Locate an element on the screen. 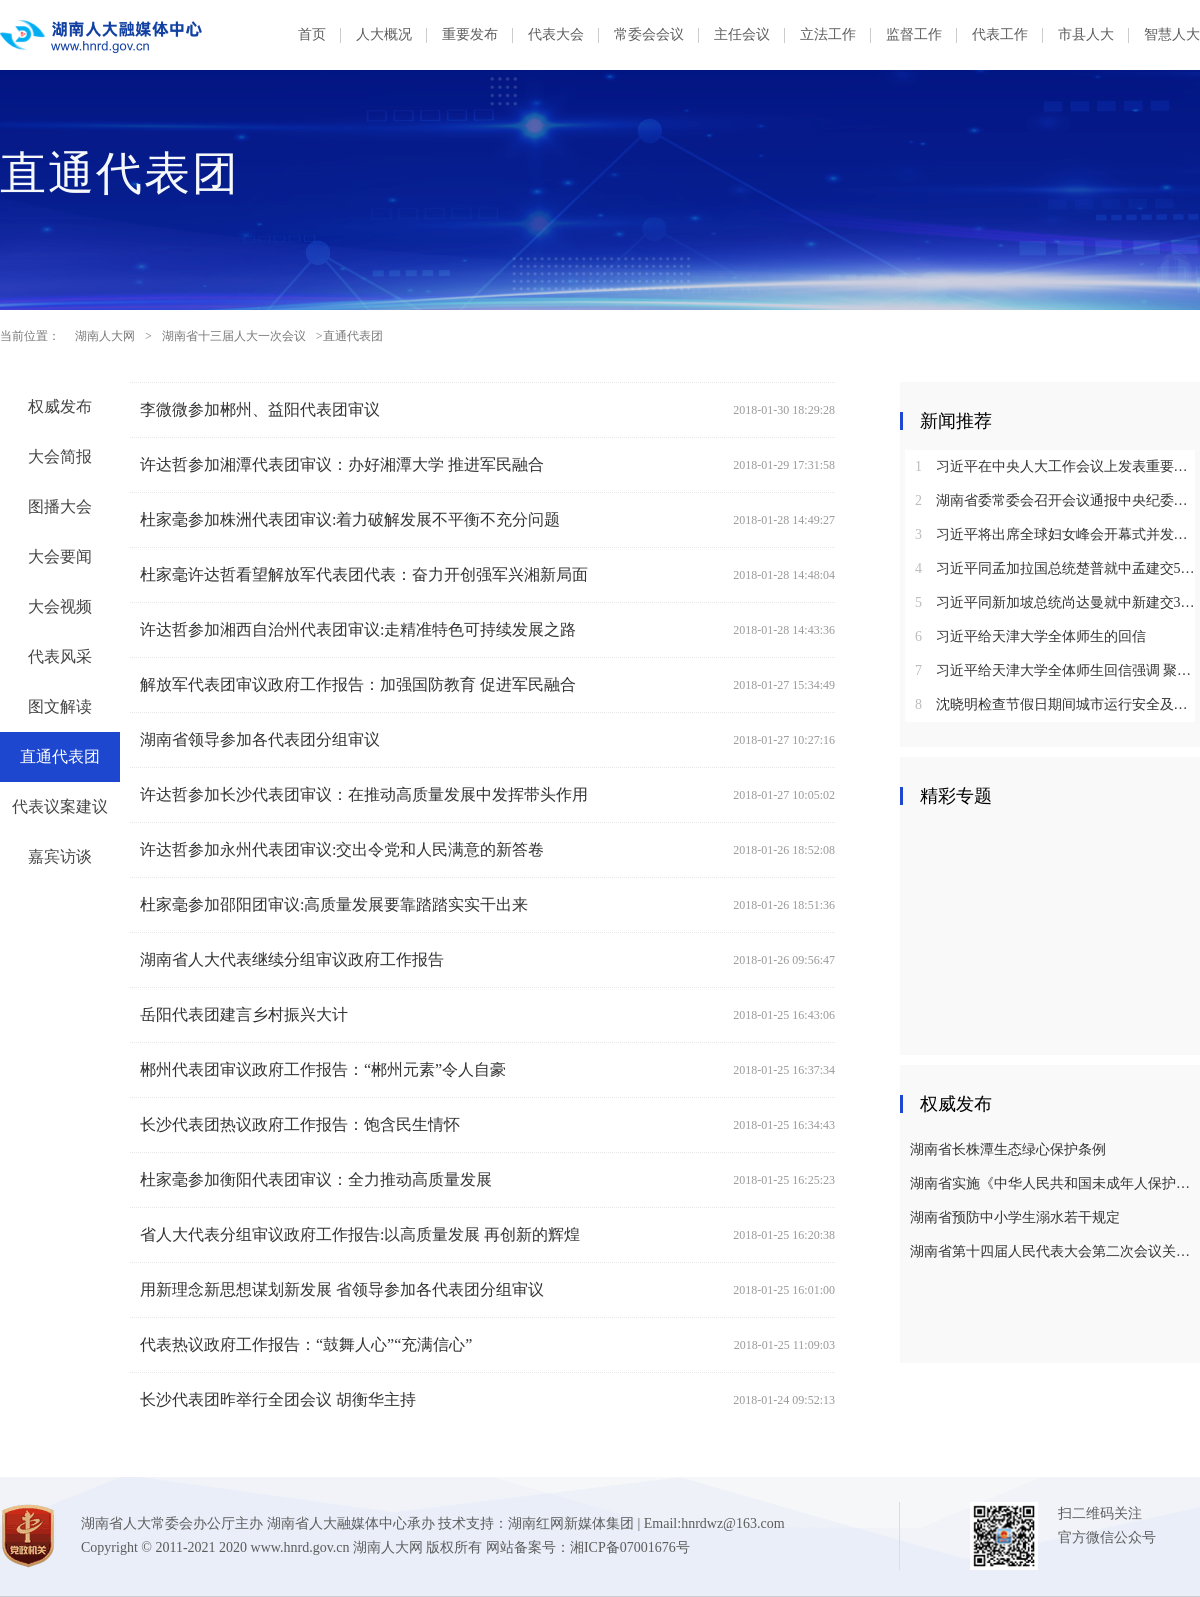 Image resolution: width=1200 pixels, height=1597 pixels. 代表议案建议 is located at coordinates (60, 806).